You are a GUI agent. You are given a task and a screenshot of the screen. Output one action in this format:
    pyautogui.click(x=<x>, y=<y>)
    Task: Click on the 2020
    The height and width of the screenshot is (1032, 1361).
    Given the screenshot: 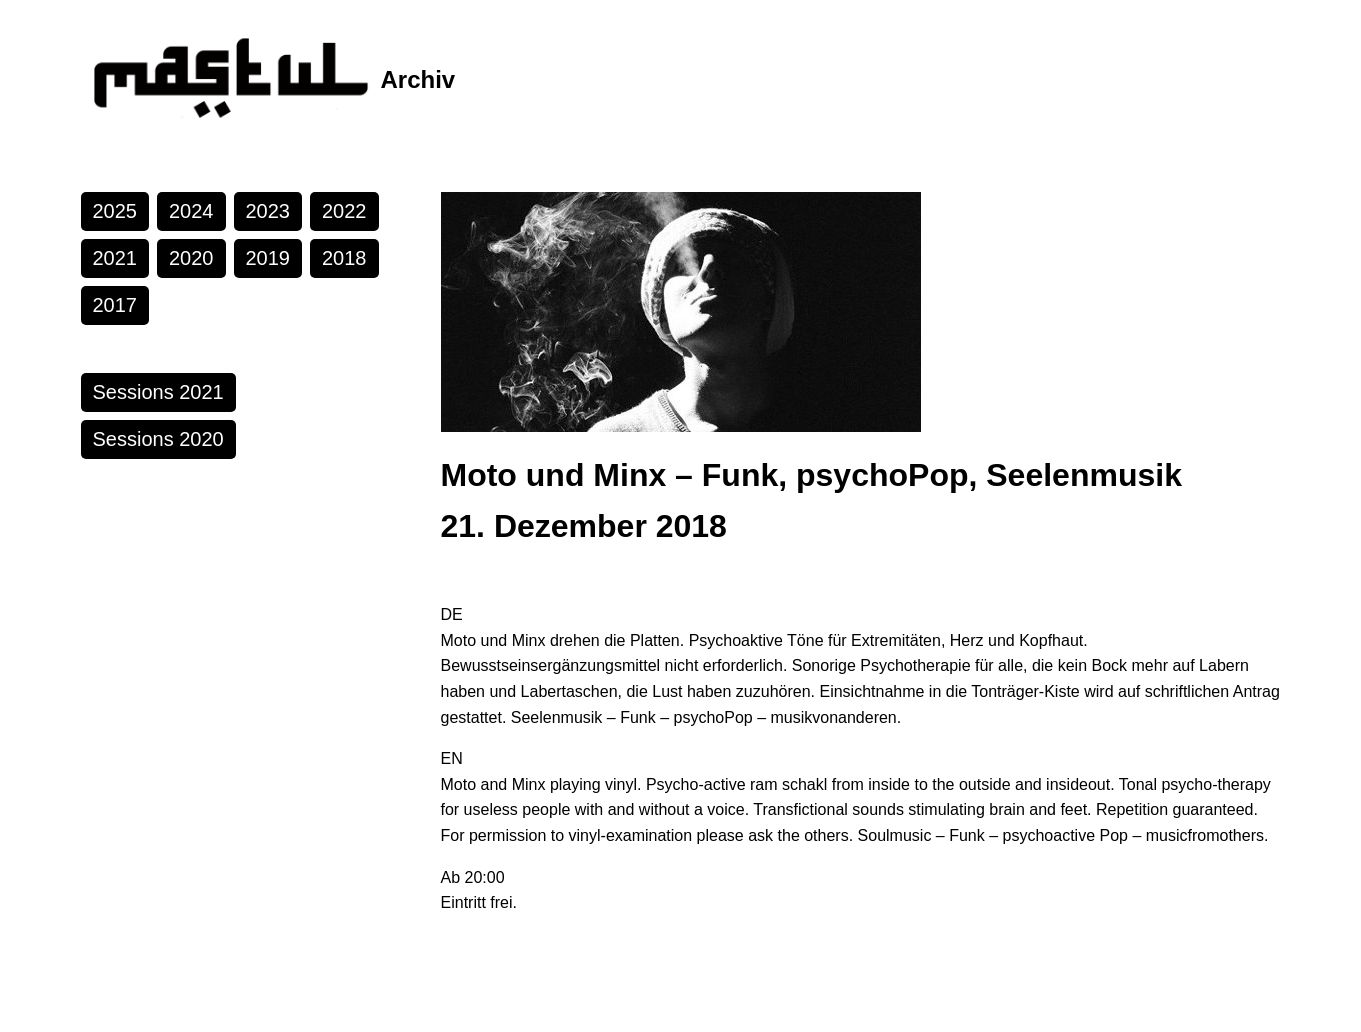 What is the action you would take?
    pyautogui.click(x=191, y=258)
    